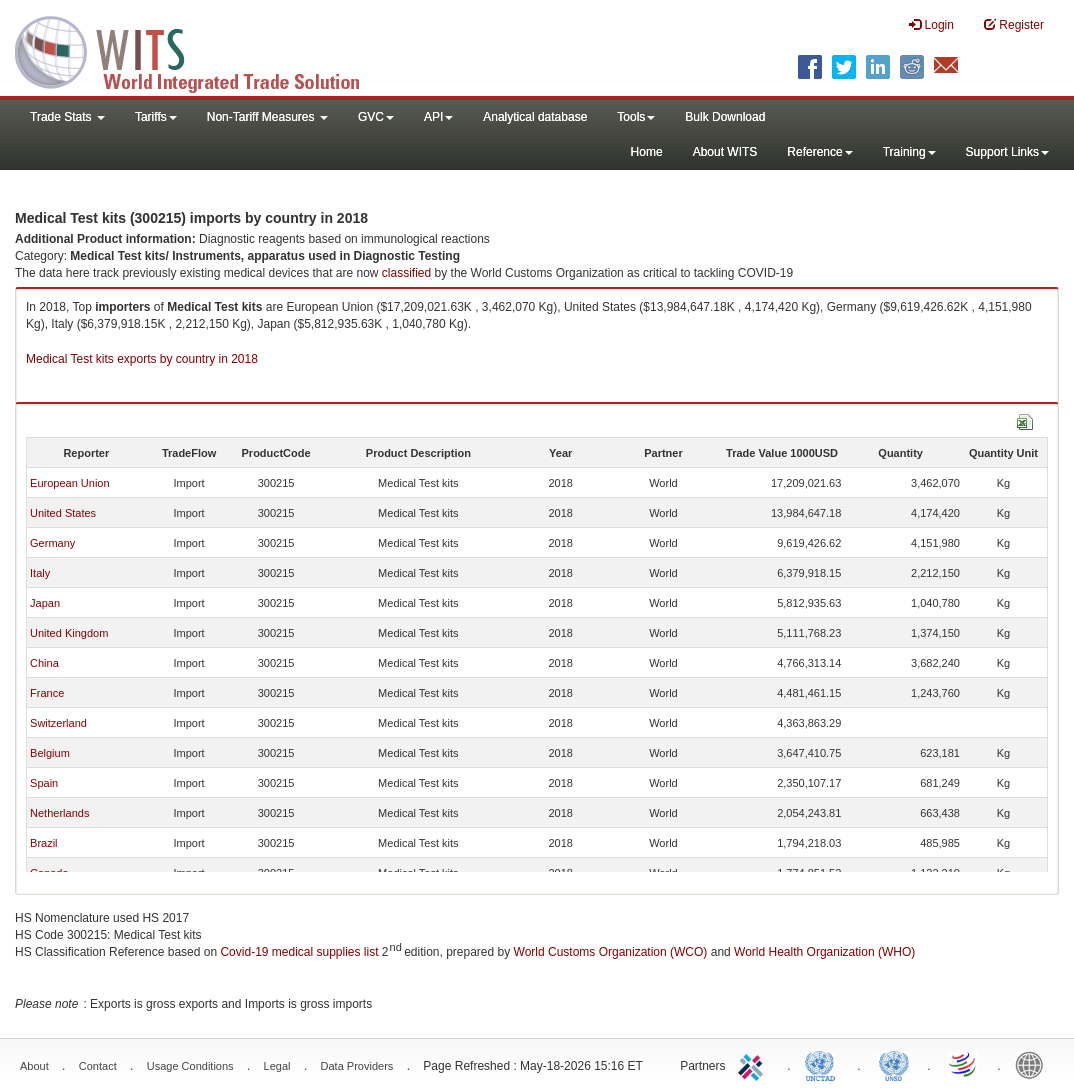 The height and width of the screenshot is (1089, 1074). What do you see at coordinates (438, 117) in the screenshot?
I see `API` at bounding box center [438, 117].